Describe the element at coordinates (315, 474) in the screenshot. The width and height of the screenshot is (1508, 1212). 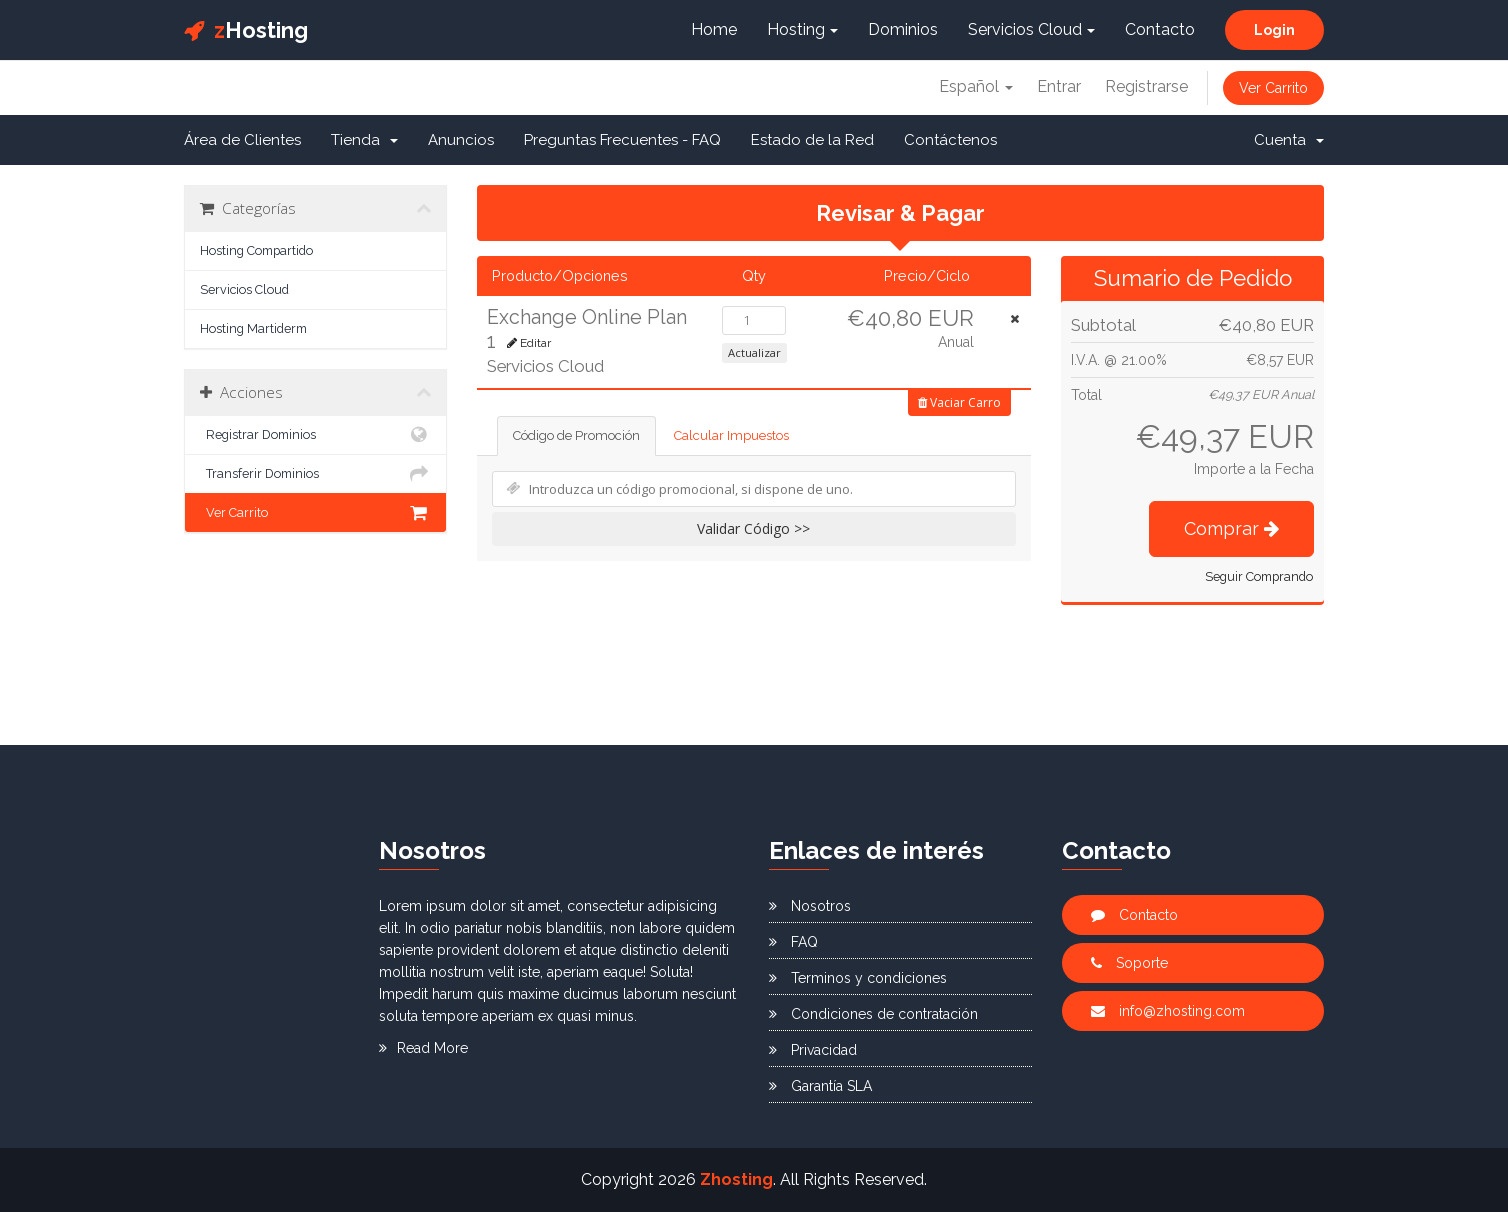
I see `Transferir Dominios` at that location.